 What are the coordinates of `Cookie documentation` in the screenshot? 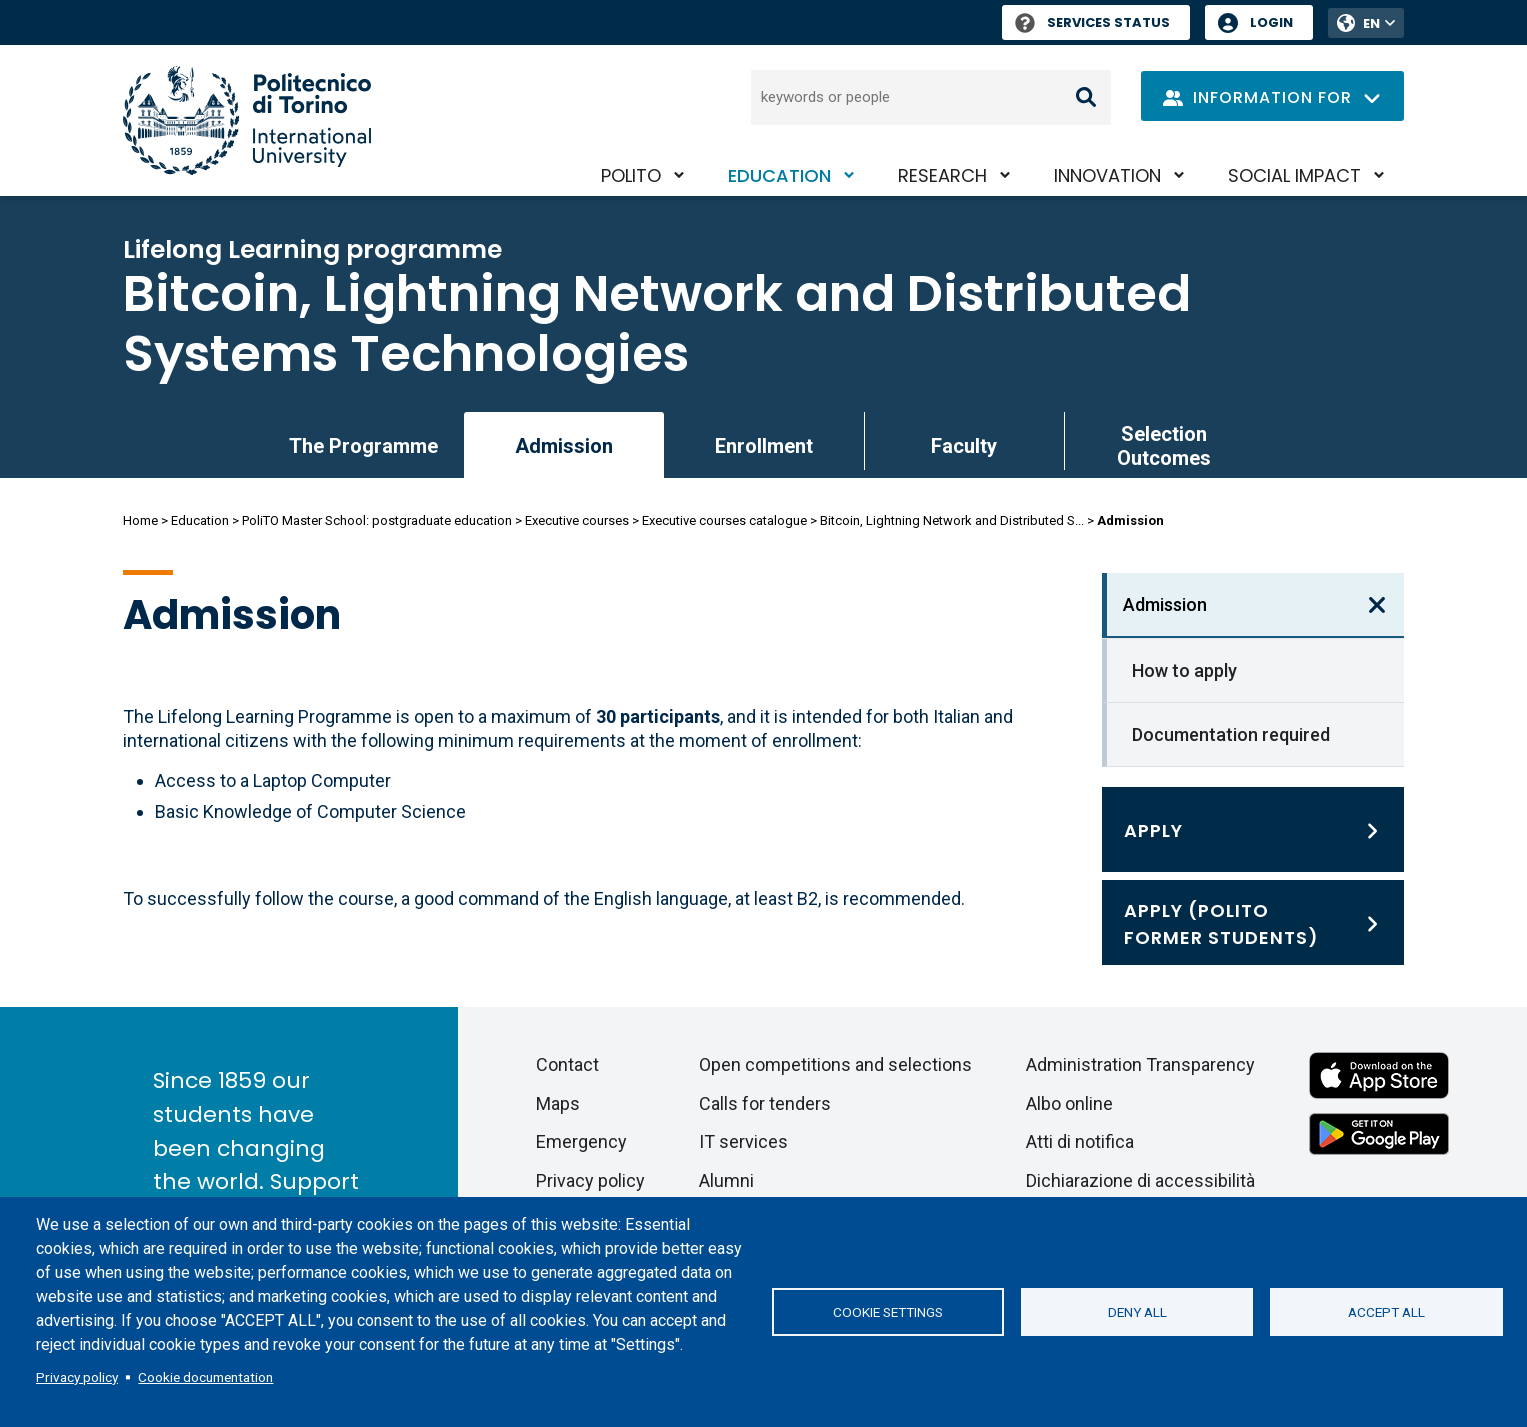 It's located at (205, 1377).